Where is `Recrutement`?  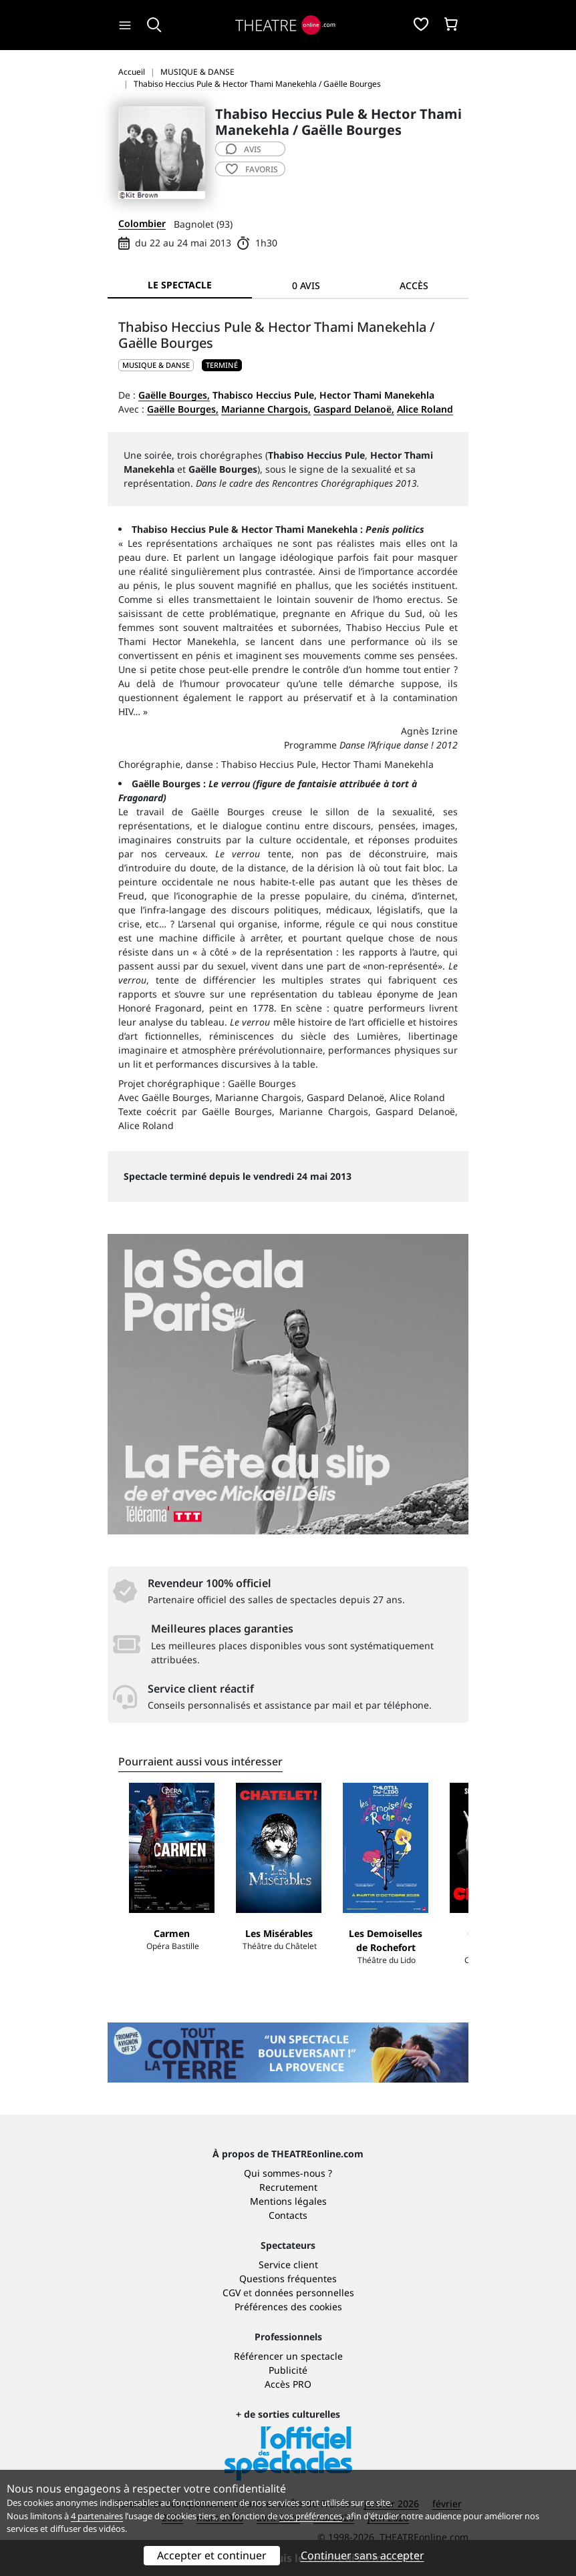
Recrutement is located at coordinates (288, 2187).